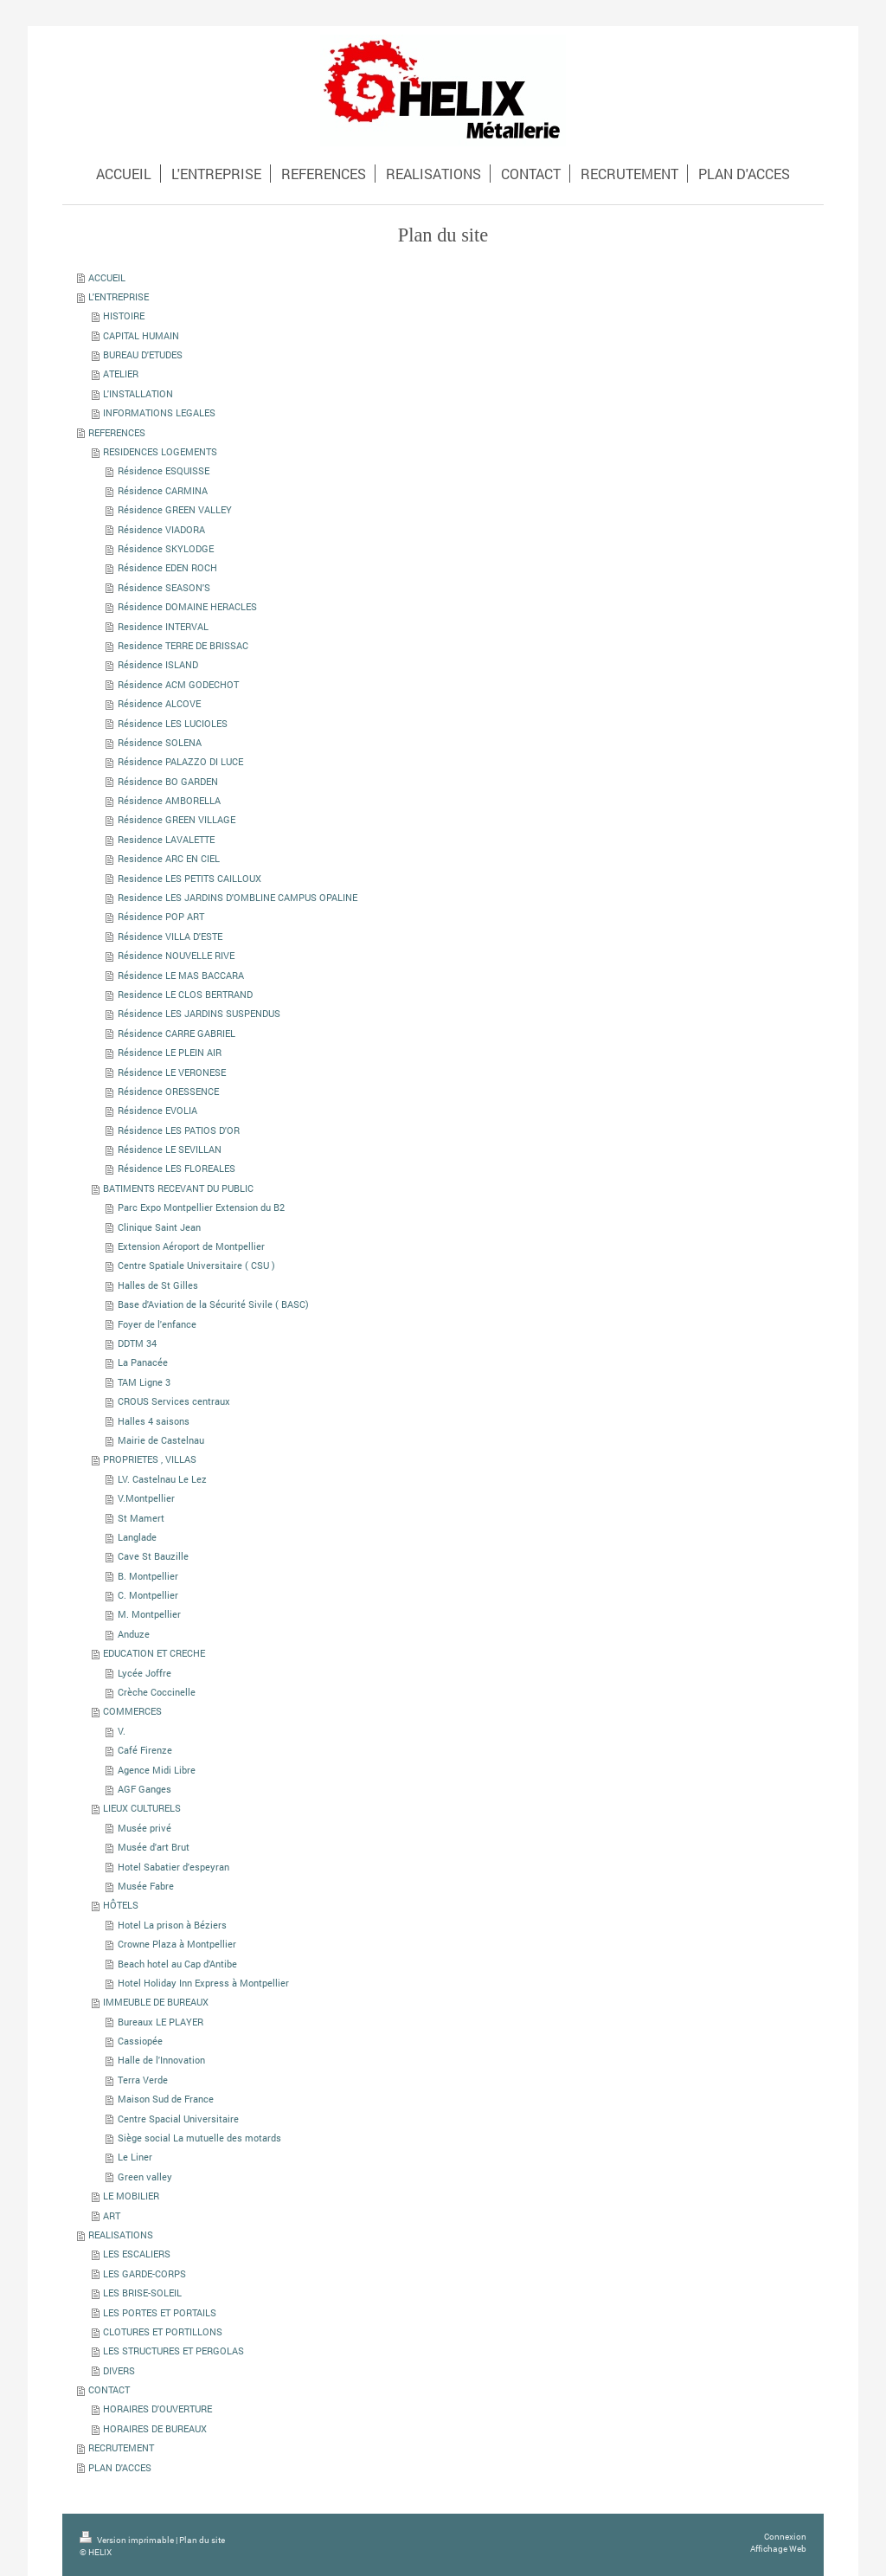 The width and height of the screenshot is (886, 2576). Describe the element at coordinates (121, 2447) in the screenshot. I see `RECRUTEMENT` at that location.